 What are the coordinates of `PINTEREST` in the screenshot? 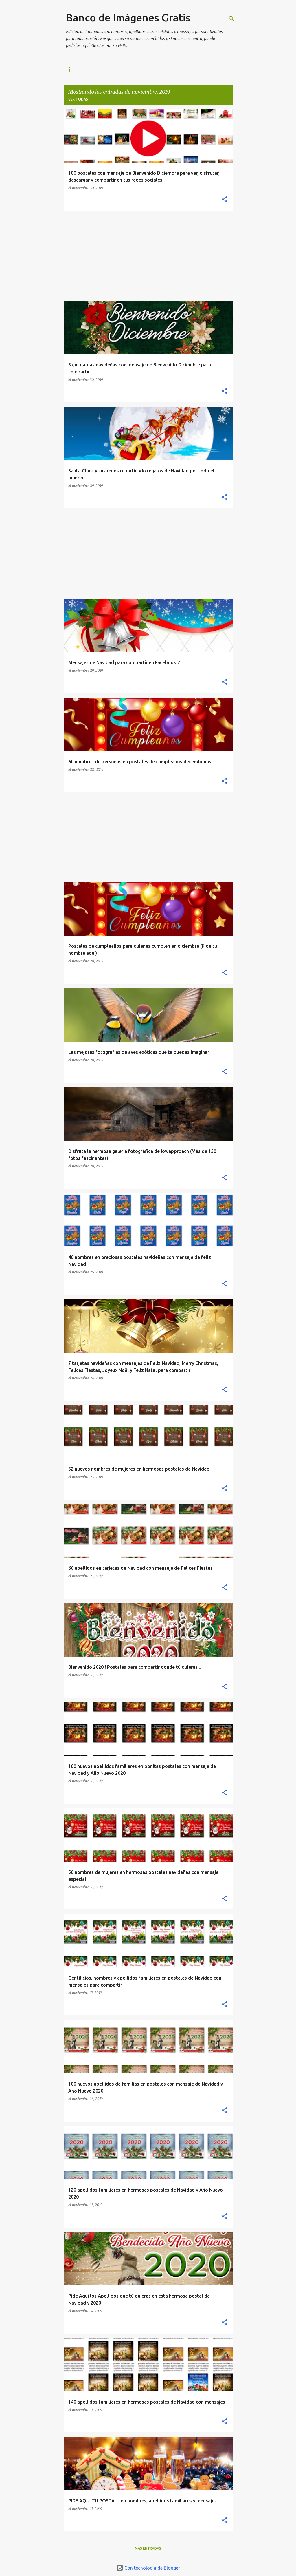 It's located at (164, 69).